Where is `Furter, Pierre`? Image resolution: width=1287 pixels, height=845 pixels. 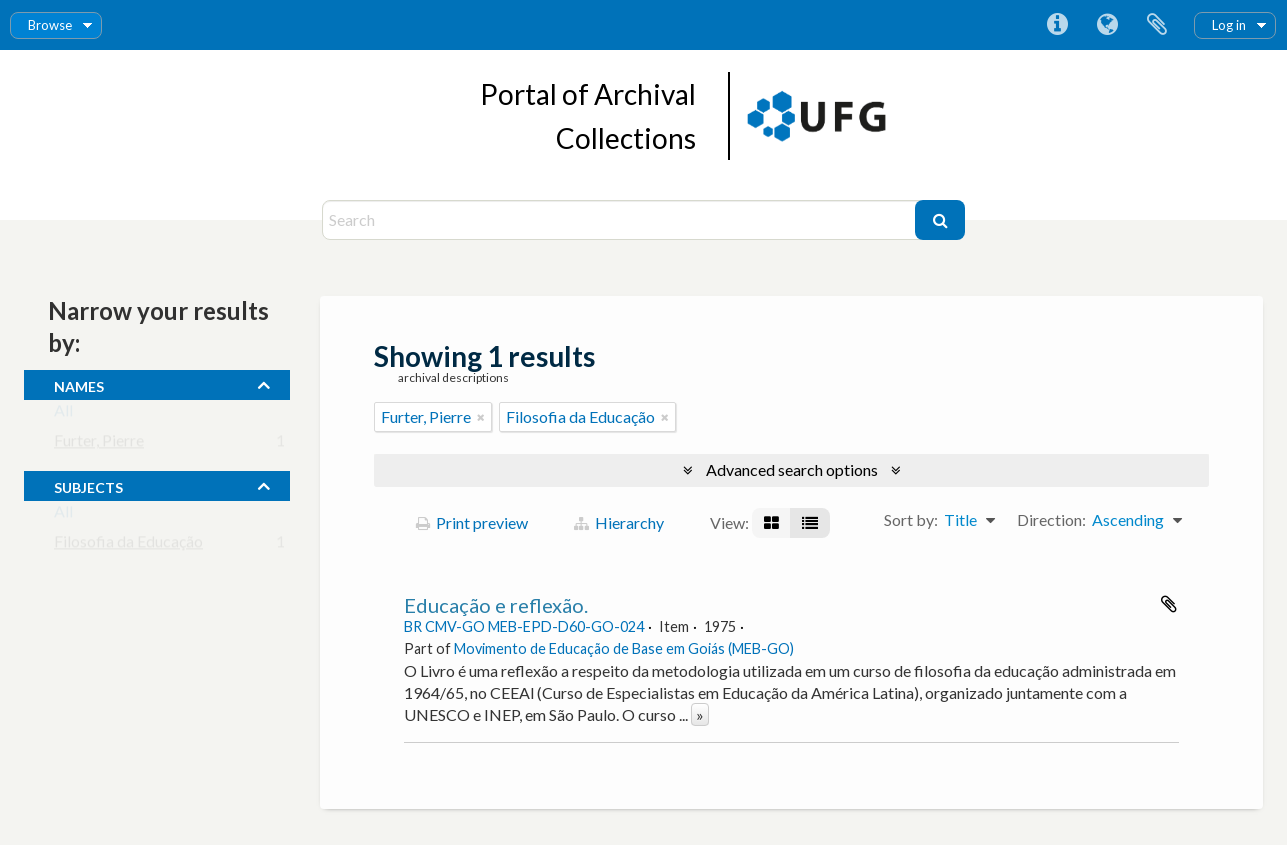
Furter, Pierre is located at coordinates (99, 444).